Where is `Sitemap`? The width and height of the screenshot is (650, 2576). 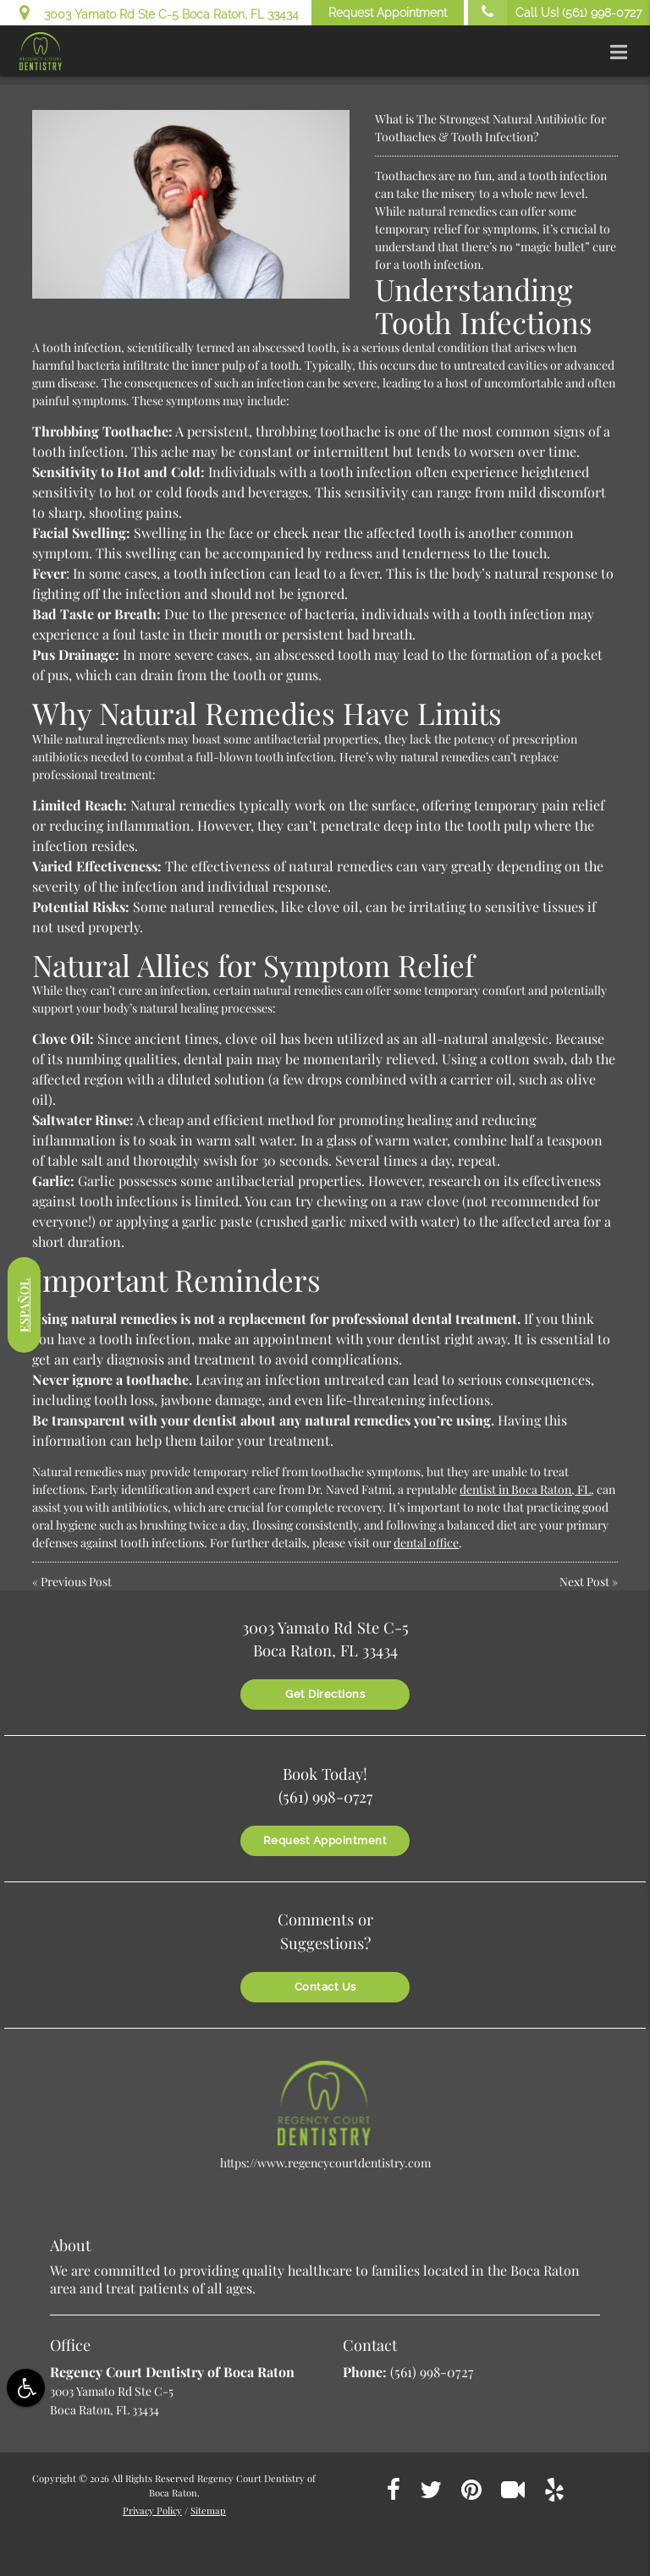
Sitemap is located at coordinates (208, 2510).